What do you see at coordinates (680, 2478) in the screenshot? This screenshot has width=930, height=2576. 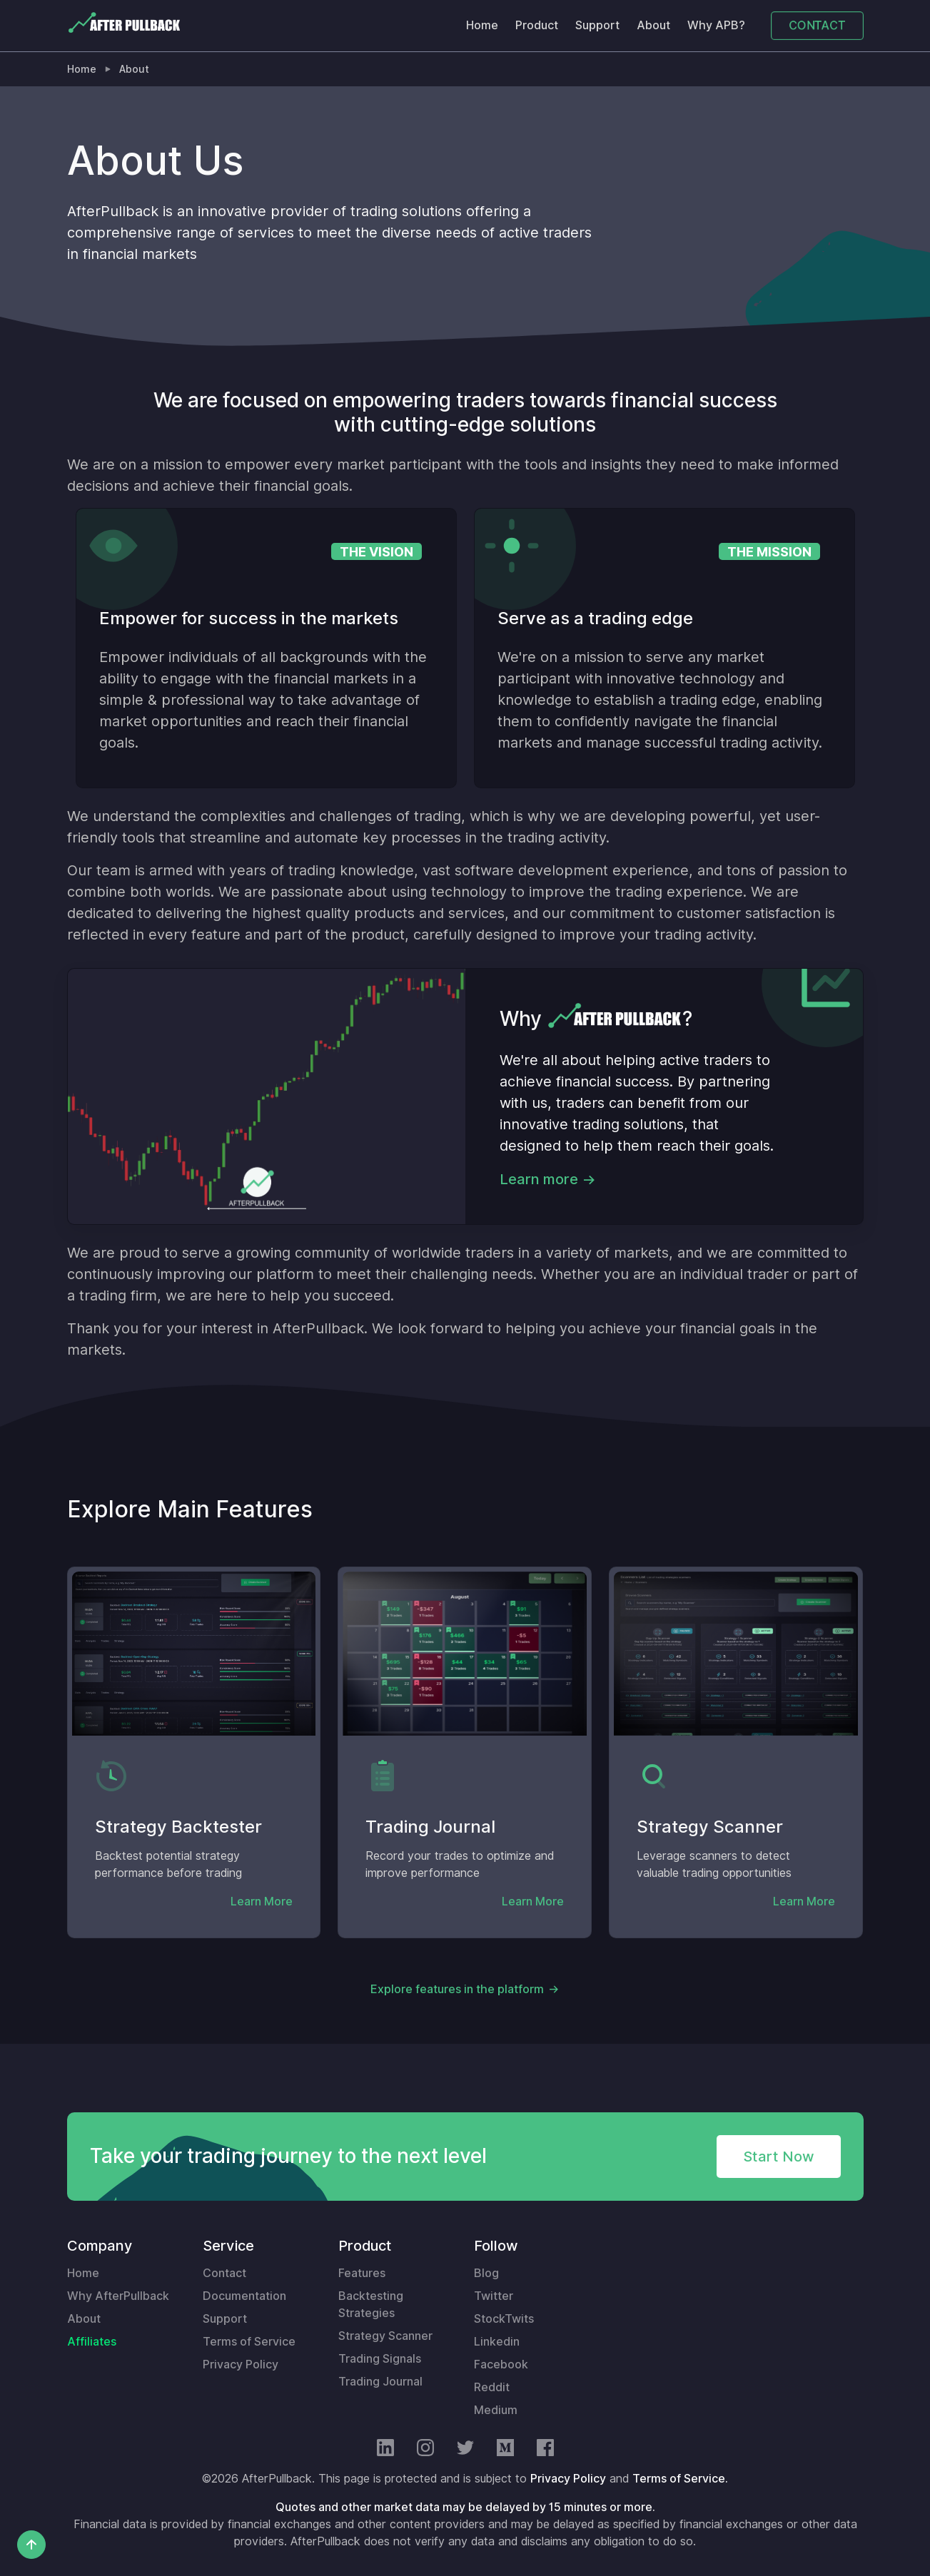 I see `Terms of Service.` at bounding box center [680, 2478].